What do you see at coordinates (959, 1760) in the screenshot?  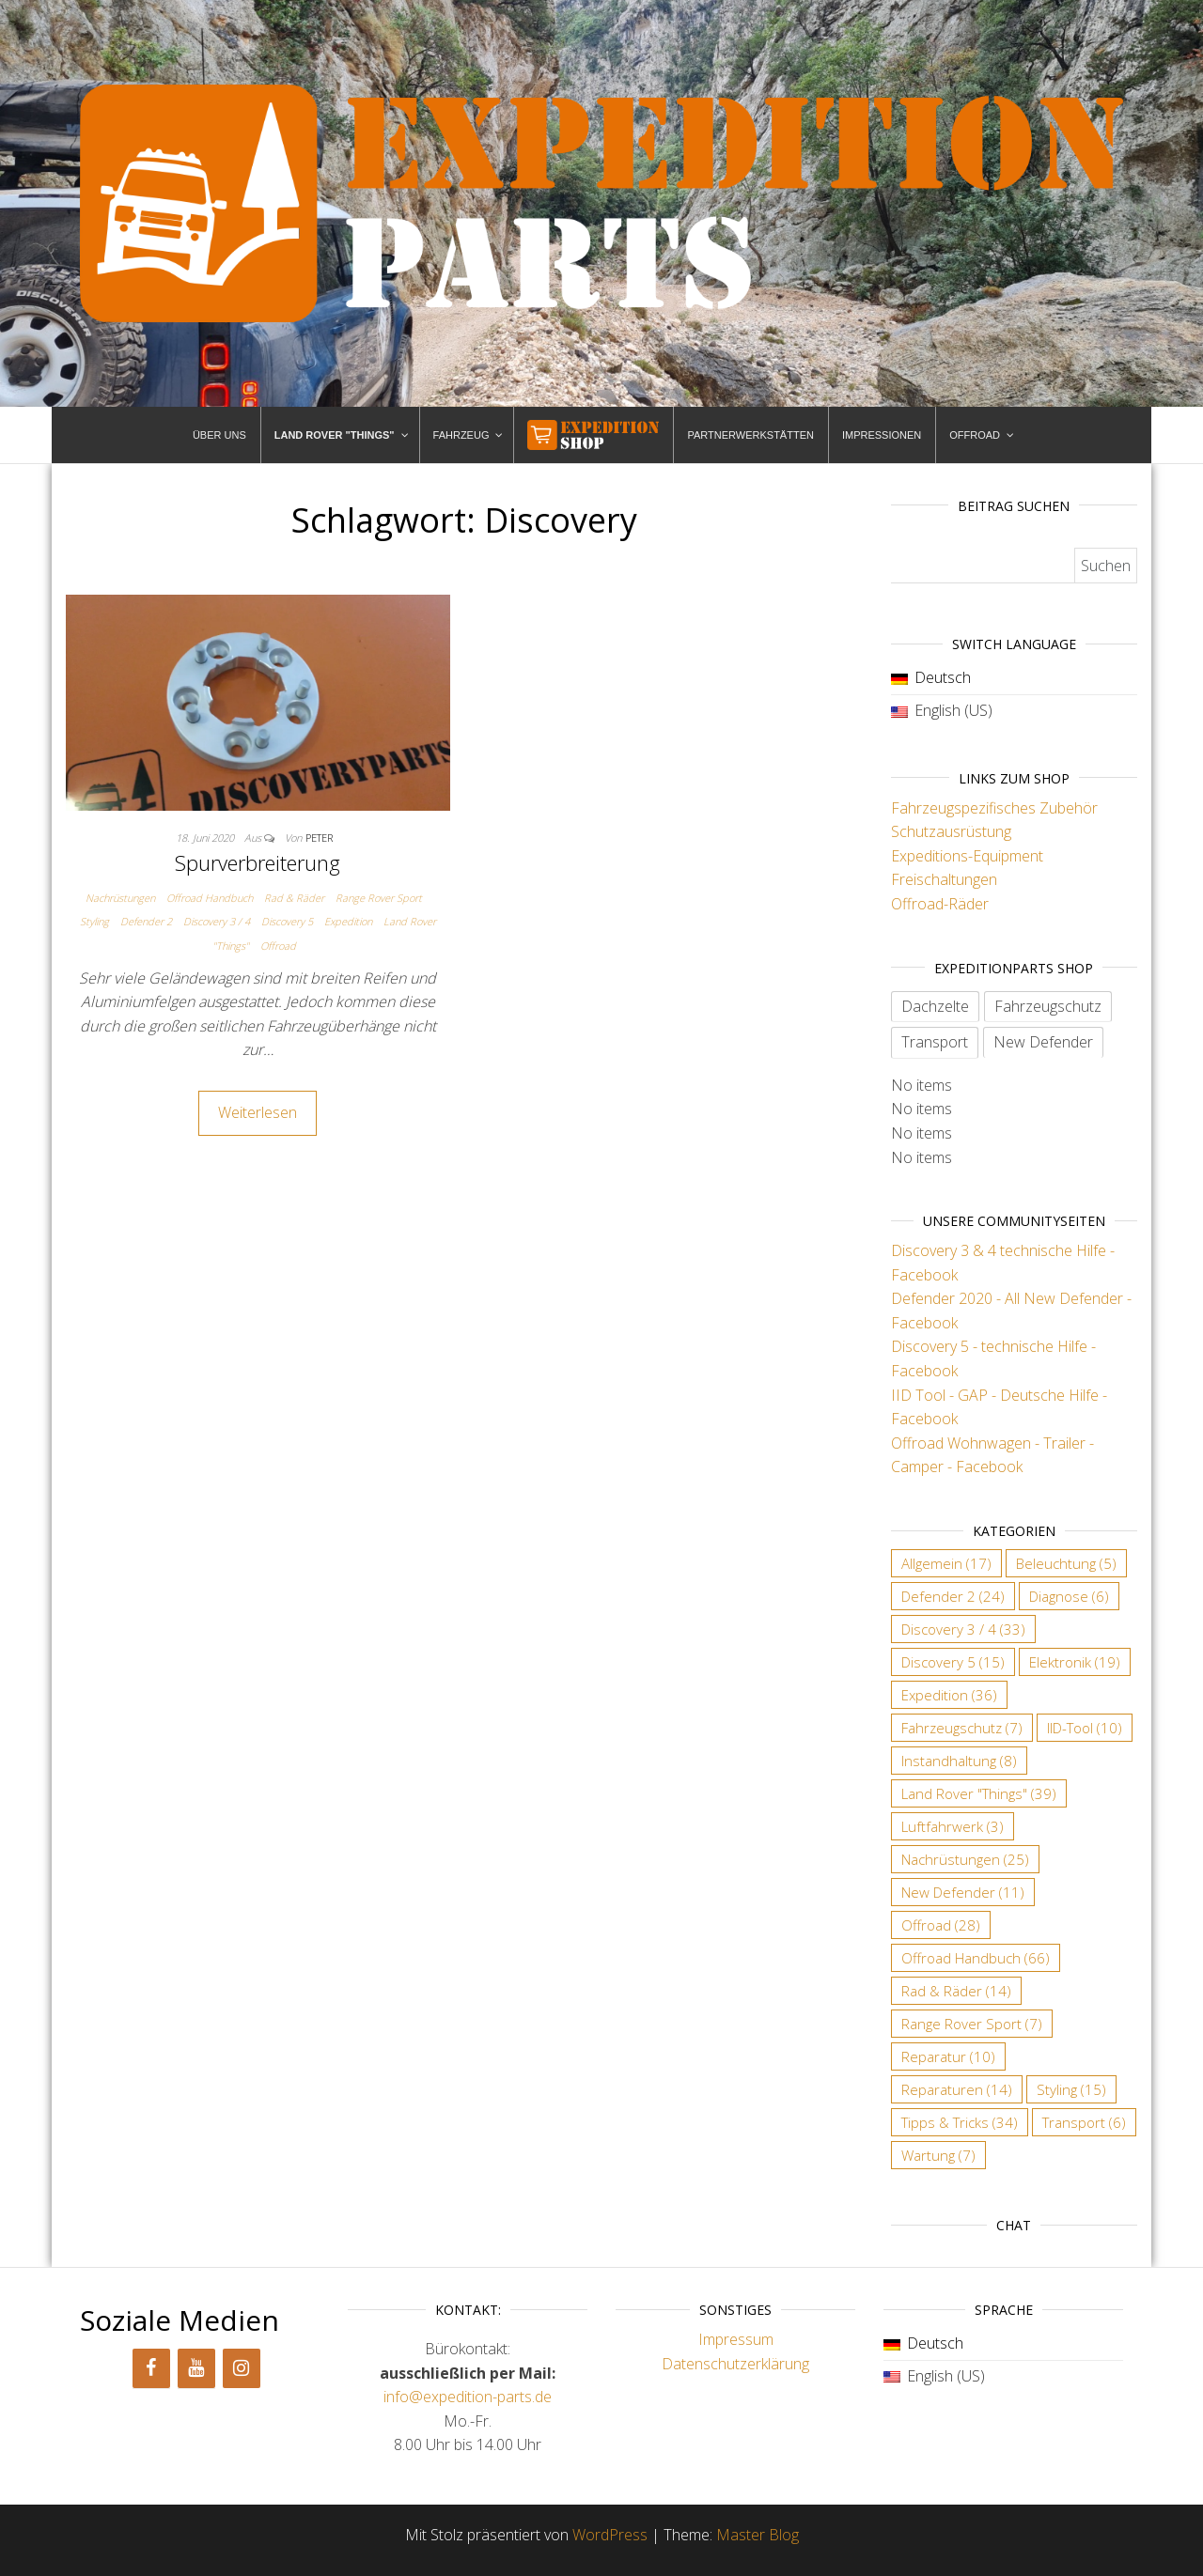 I see `Instandhaltung [Instandhaltung (8 Einträge)]` at bounding box center [959, 1760].